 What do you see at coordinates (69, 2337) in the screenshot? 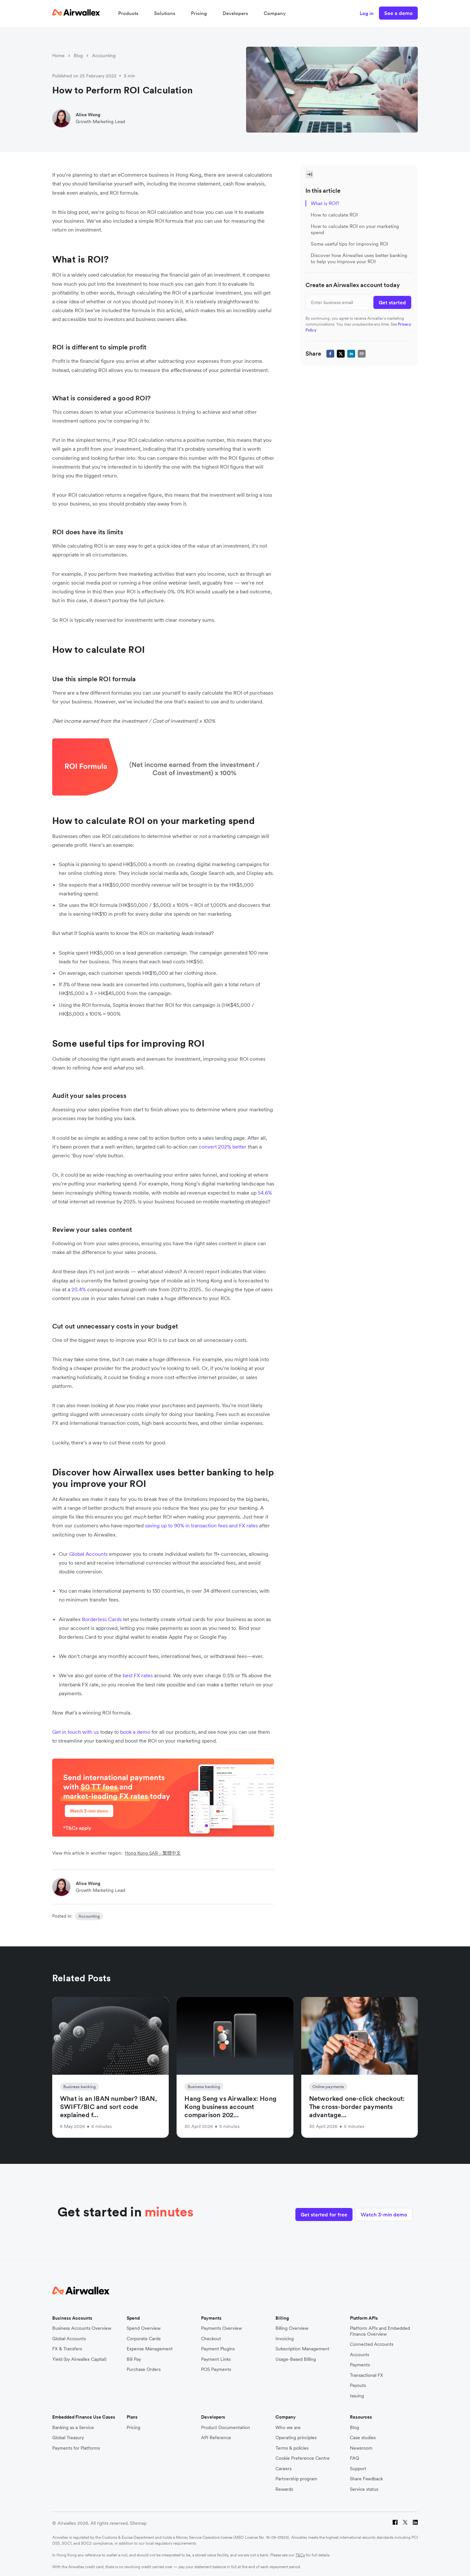
I see `Global Accounts` at bounding box center [69, 2337].